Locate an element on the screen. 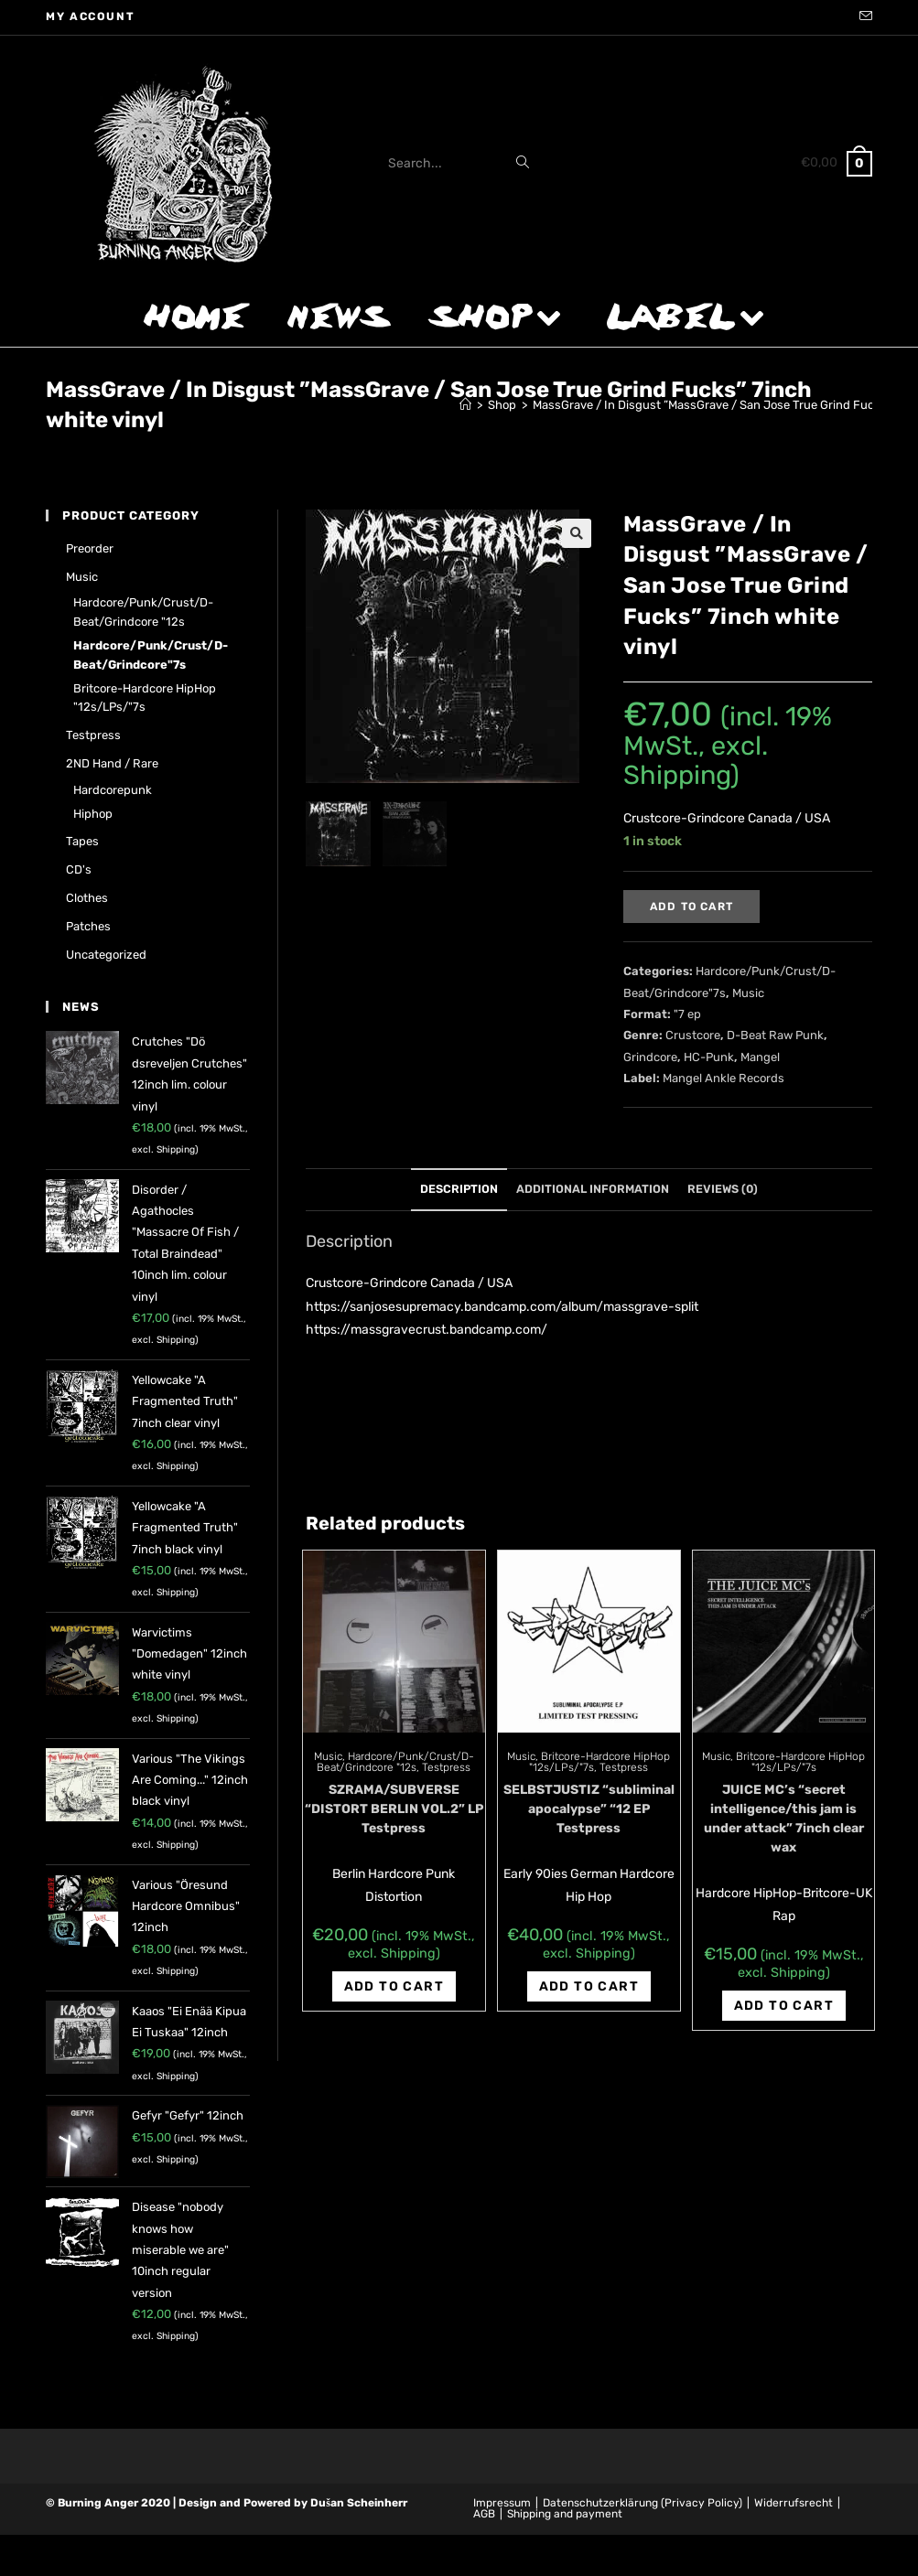 Image resolution: width=918 pixels, height=2576 pixels. Add to cart [Add “SZRAMA/SUBVERSE "DISTORT BERLIN VOL.2" LP Testpress” to your cart] is located at coordinates (394, 1986).